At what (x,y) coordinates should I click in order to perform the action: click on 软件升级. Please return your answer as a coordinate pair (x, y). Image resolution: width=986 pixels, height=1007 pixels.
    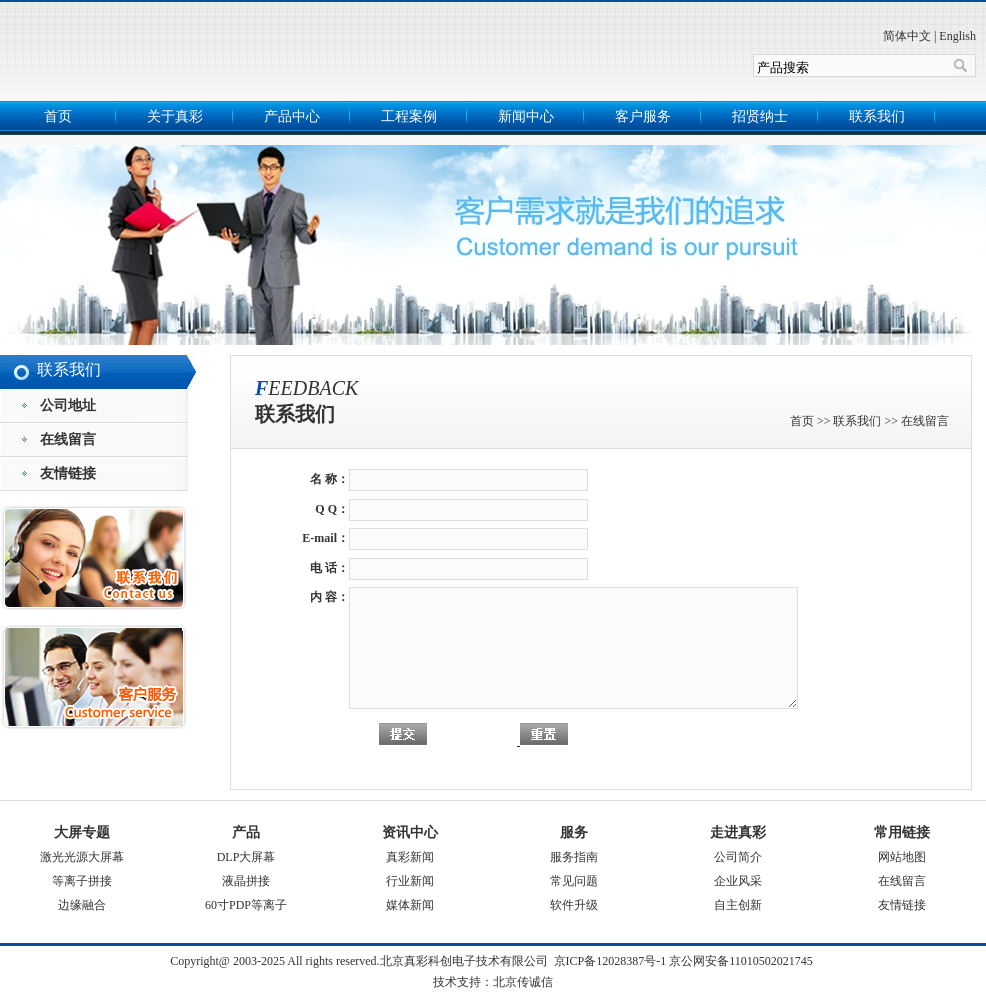
    Looking at the image, I should click on (574, 905).